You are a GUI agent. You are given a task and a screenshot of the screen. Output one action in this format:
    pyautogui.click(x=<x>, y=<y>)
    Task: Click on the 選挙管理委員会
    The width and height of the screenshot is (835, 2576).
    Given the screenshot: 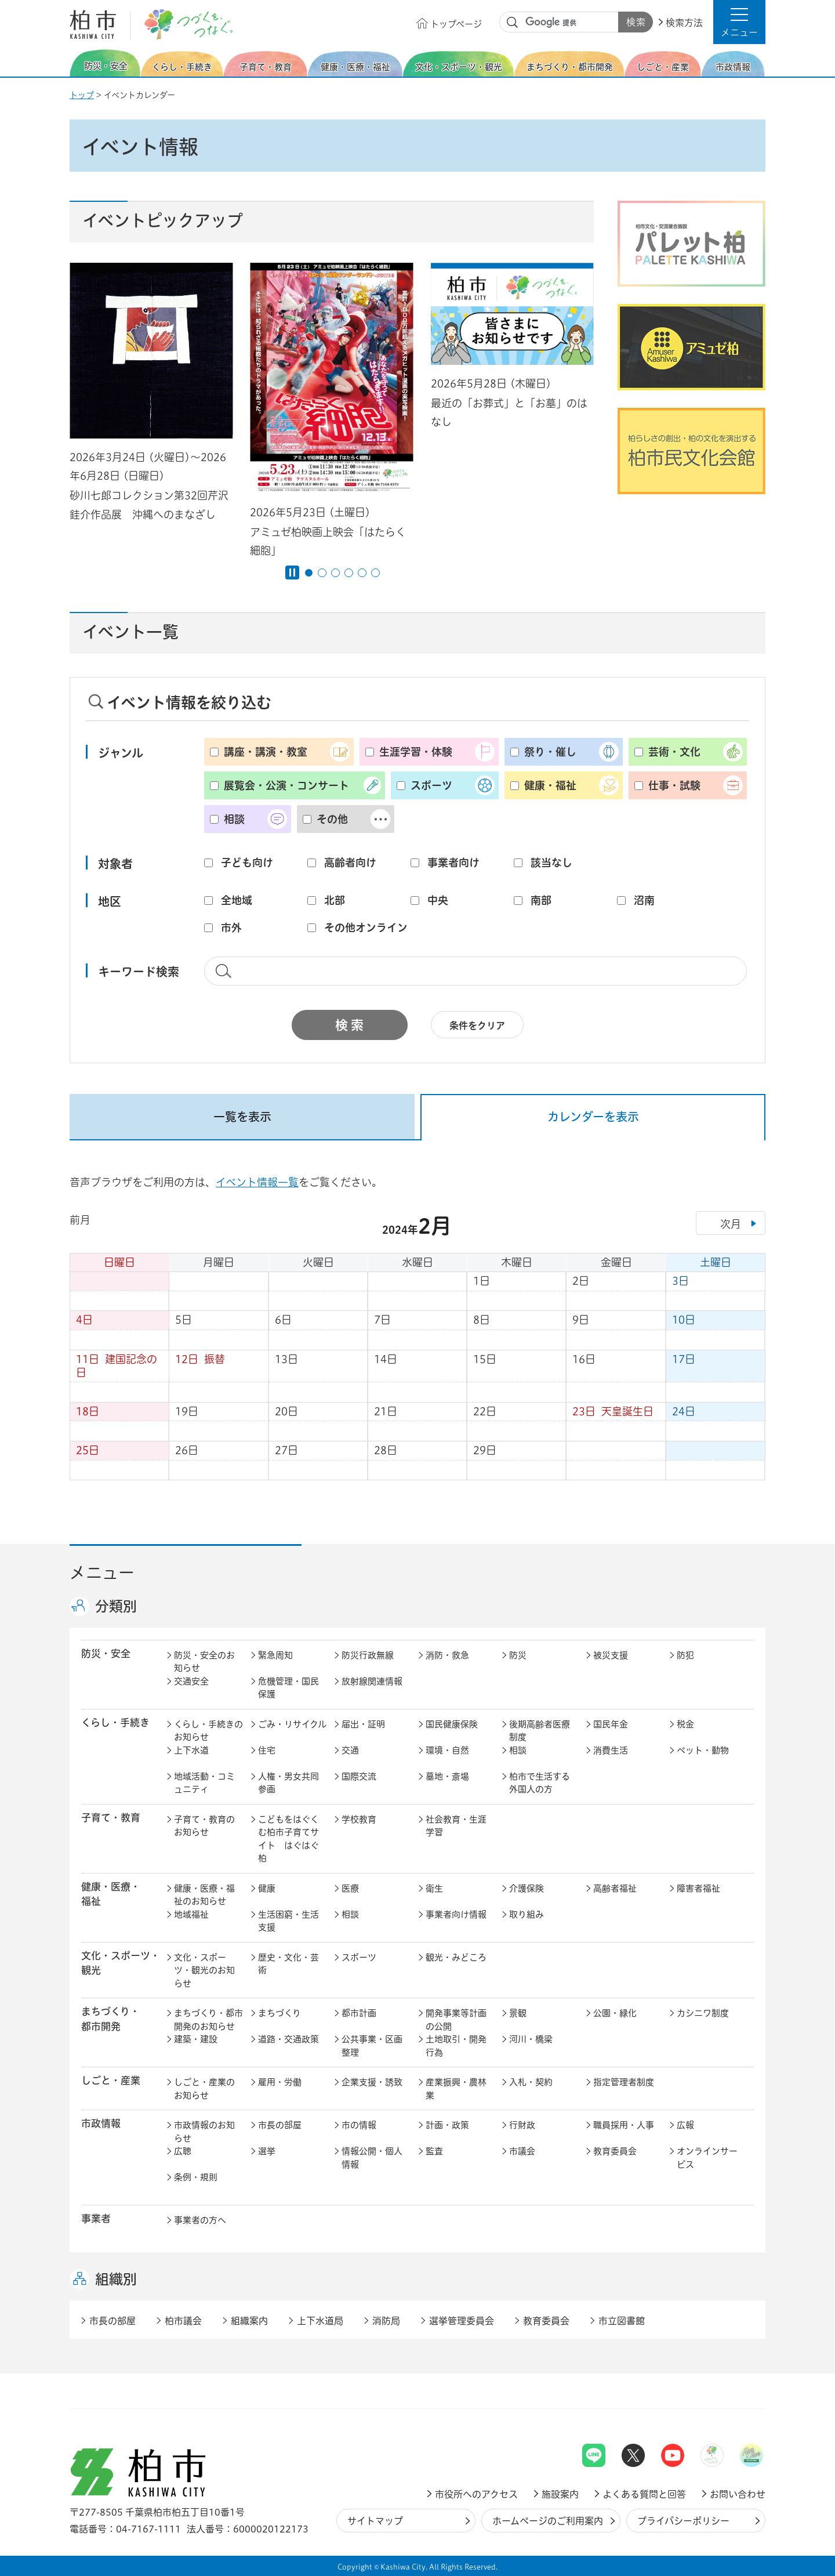 What is the action you would take?
    pyautogui.click(x=461, y=2320)
    